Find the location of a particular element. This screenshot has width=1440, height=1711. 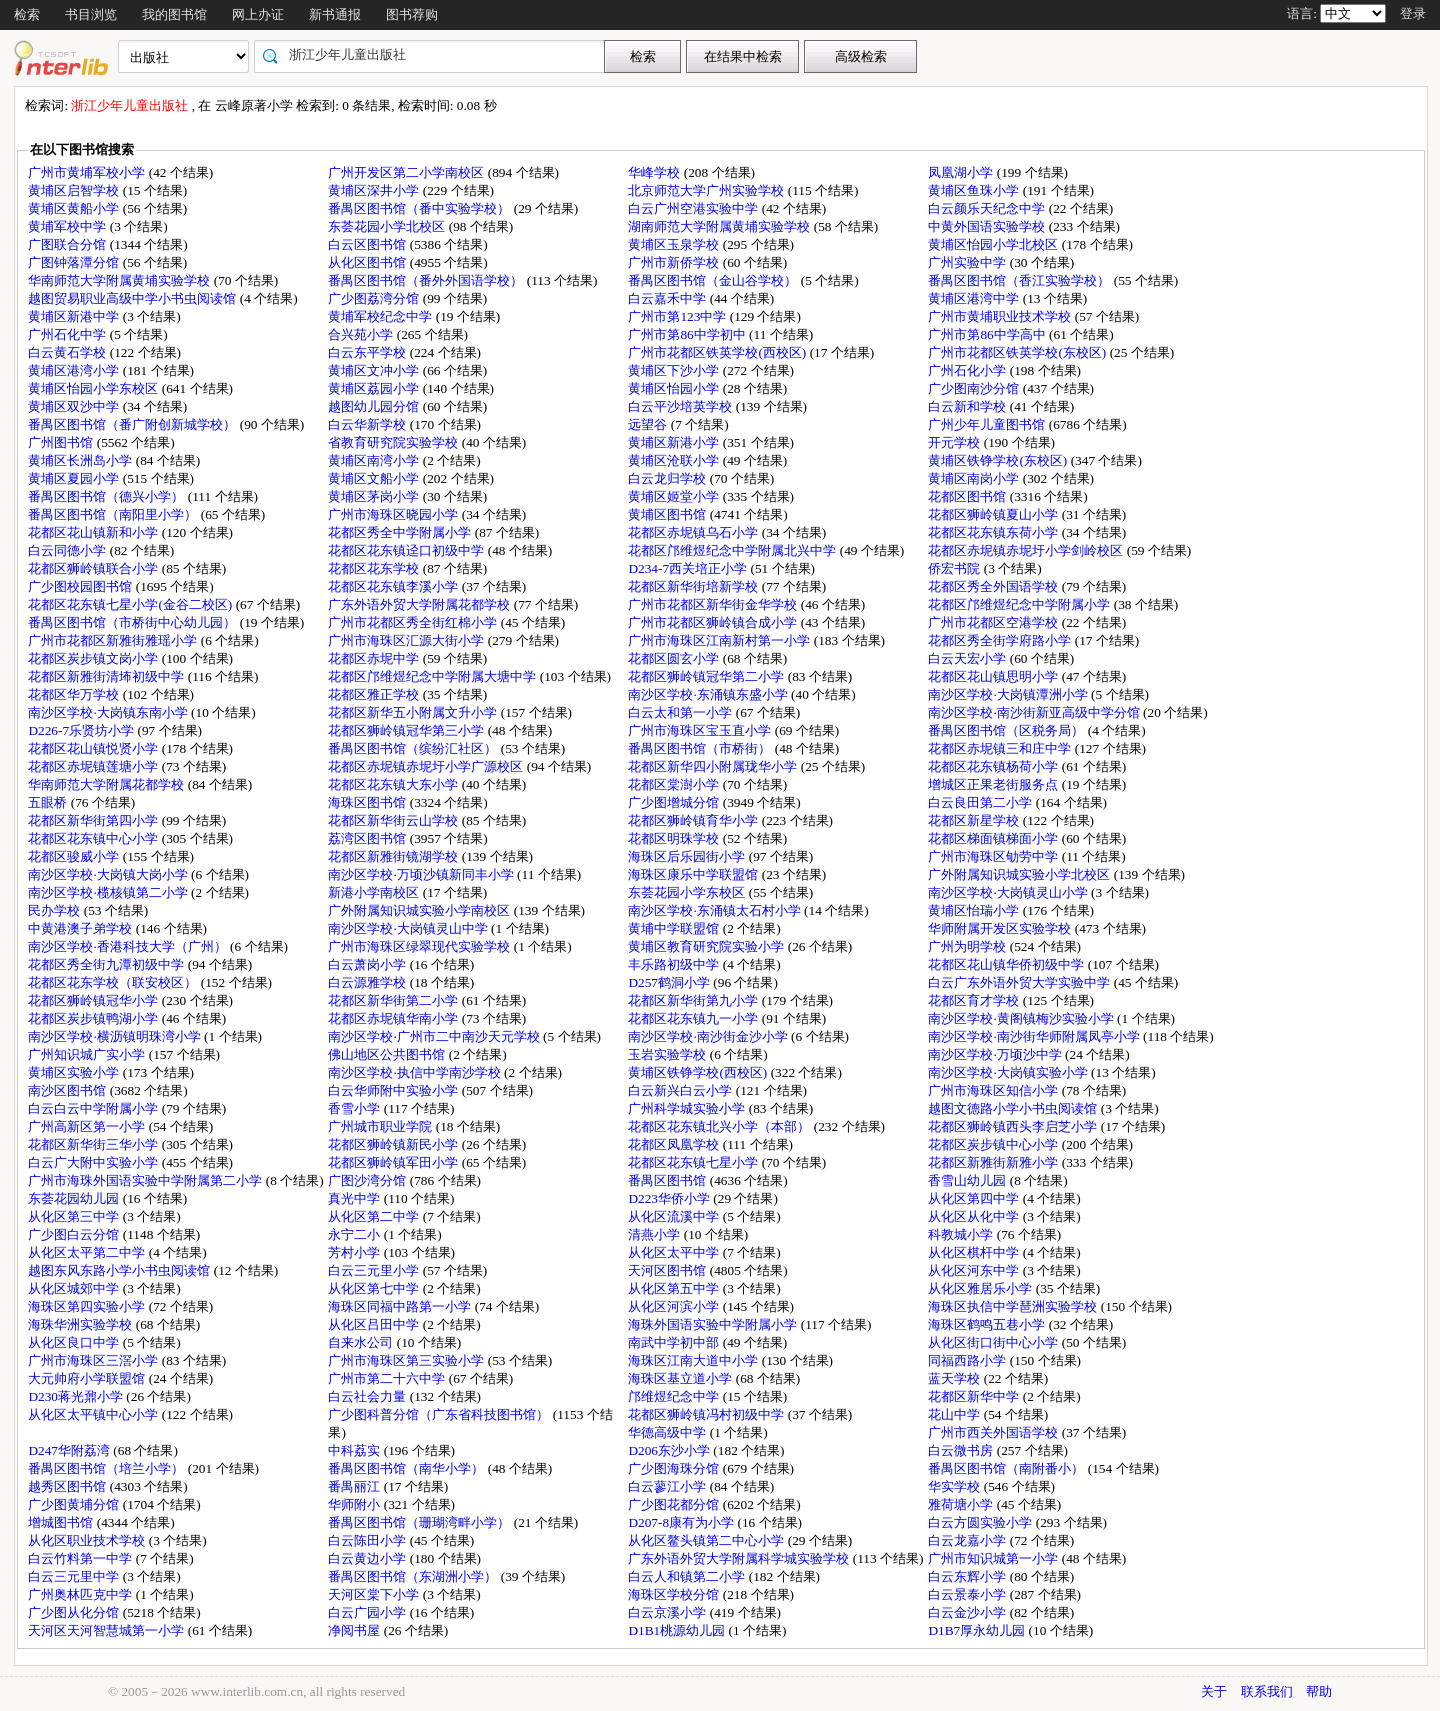

花都区狮岭镇军田小学 is located at coordinates (394, 1162).